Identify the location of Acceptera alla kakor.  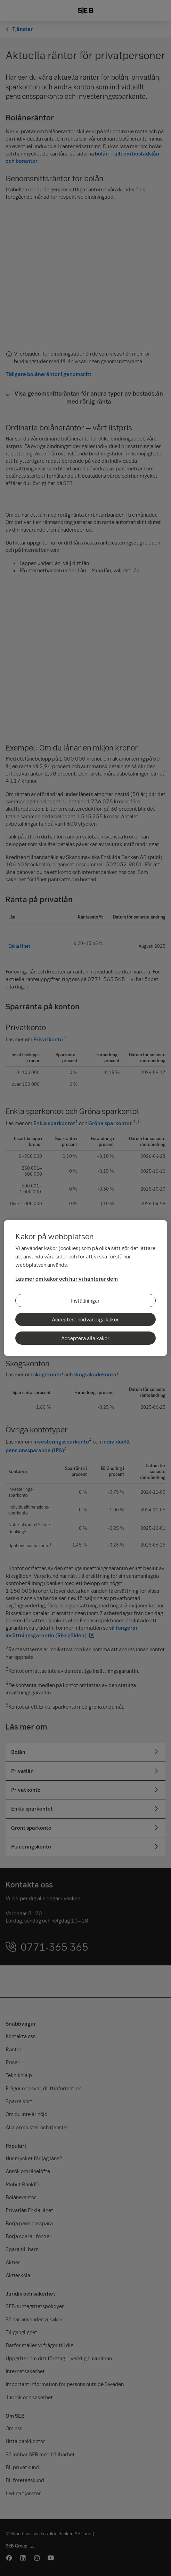
(85, 1338).